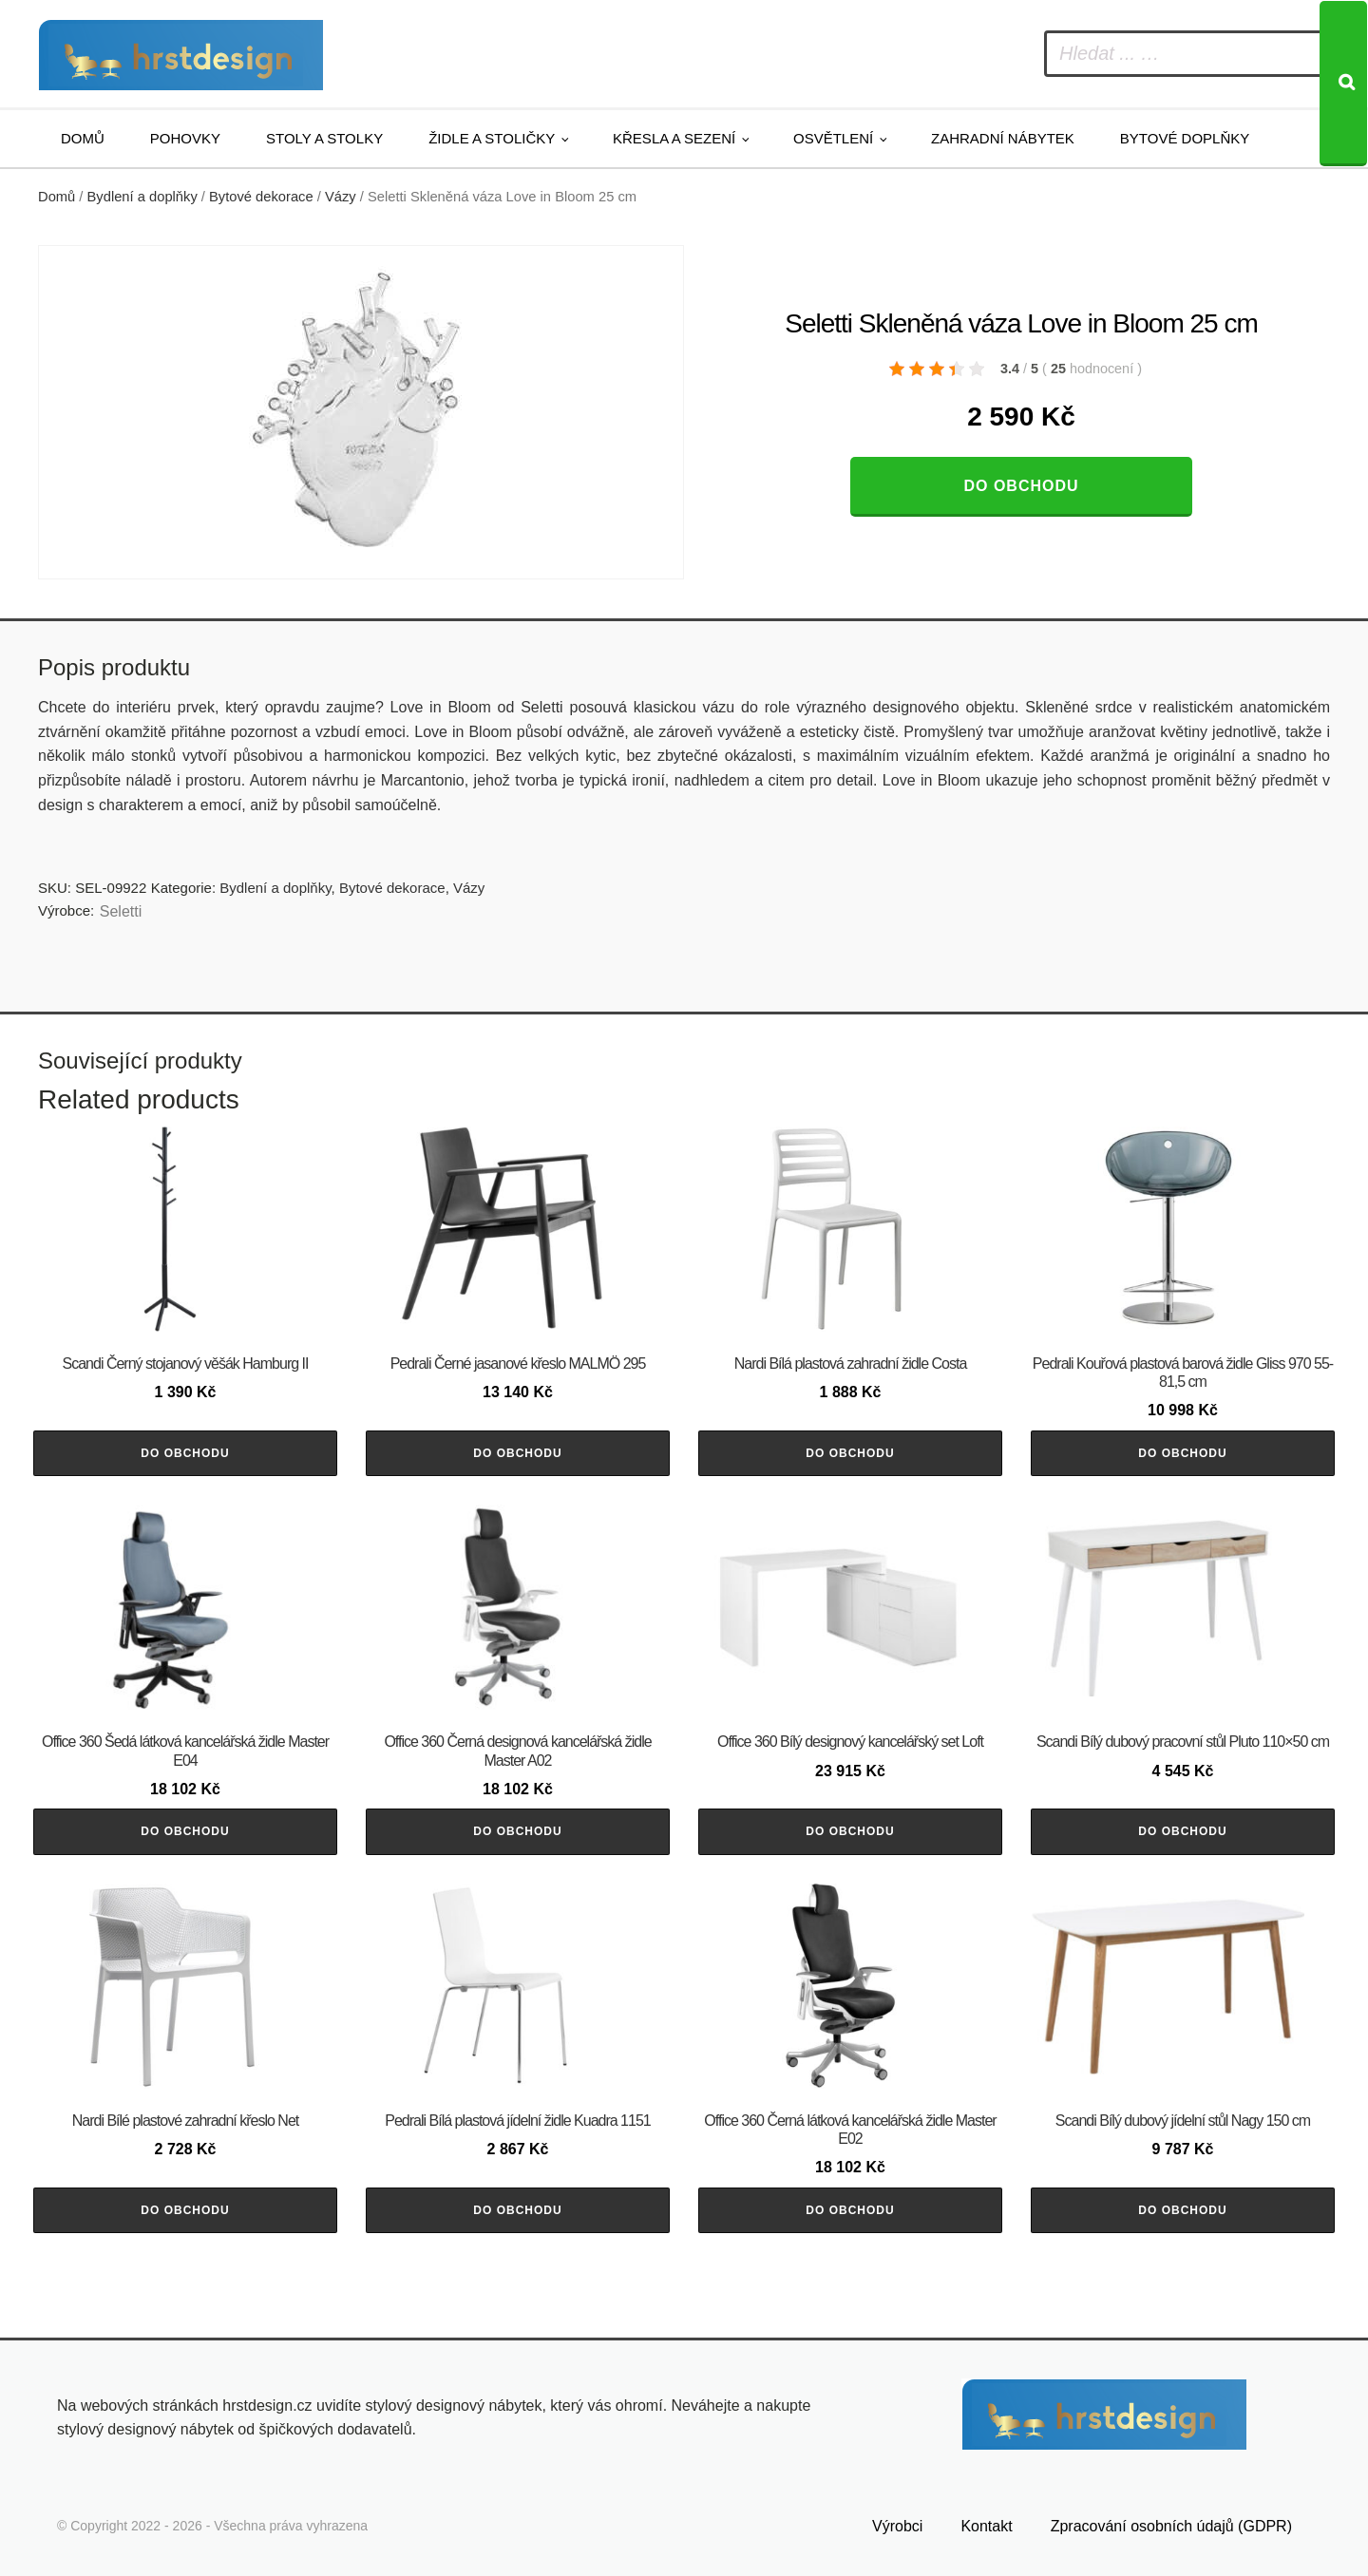 This screenshot has width=1368, height=2576. What do you see at coordinates (1002, 138) in the screenshot?
I see `Zahradní nábytek` at bounding box center [1002, 138].